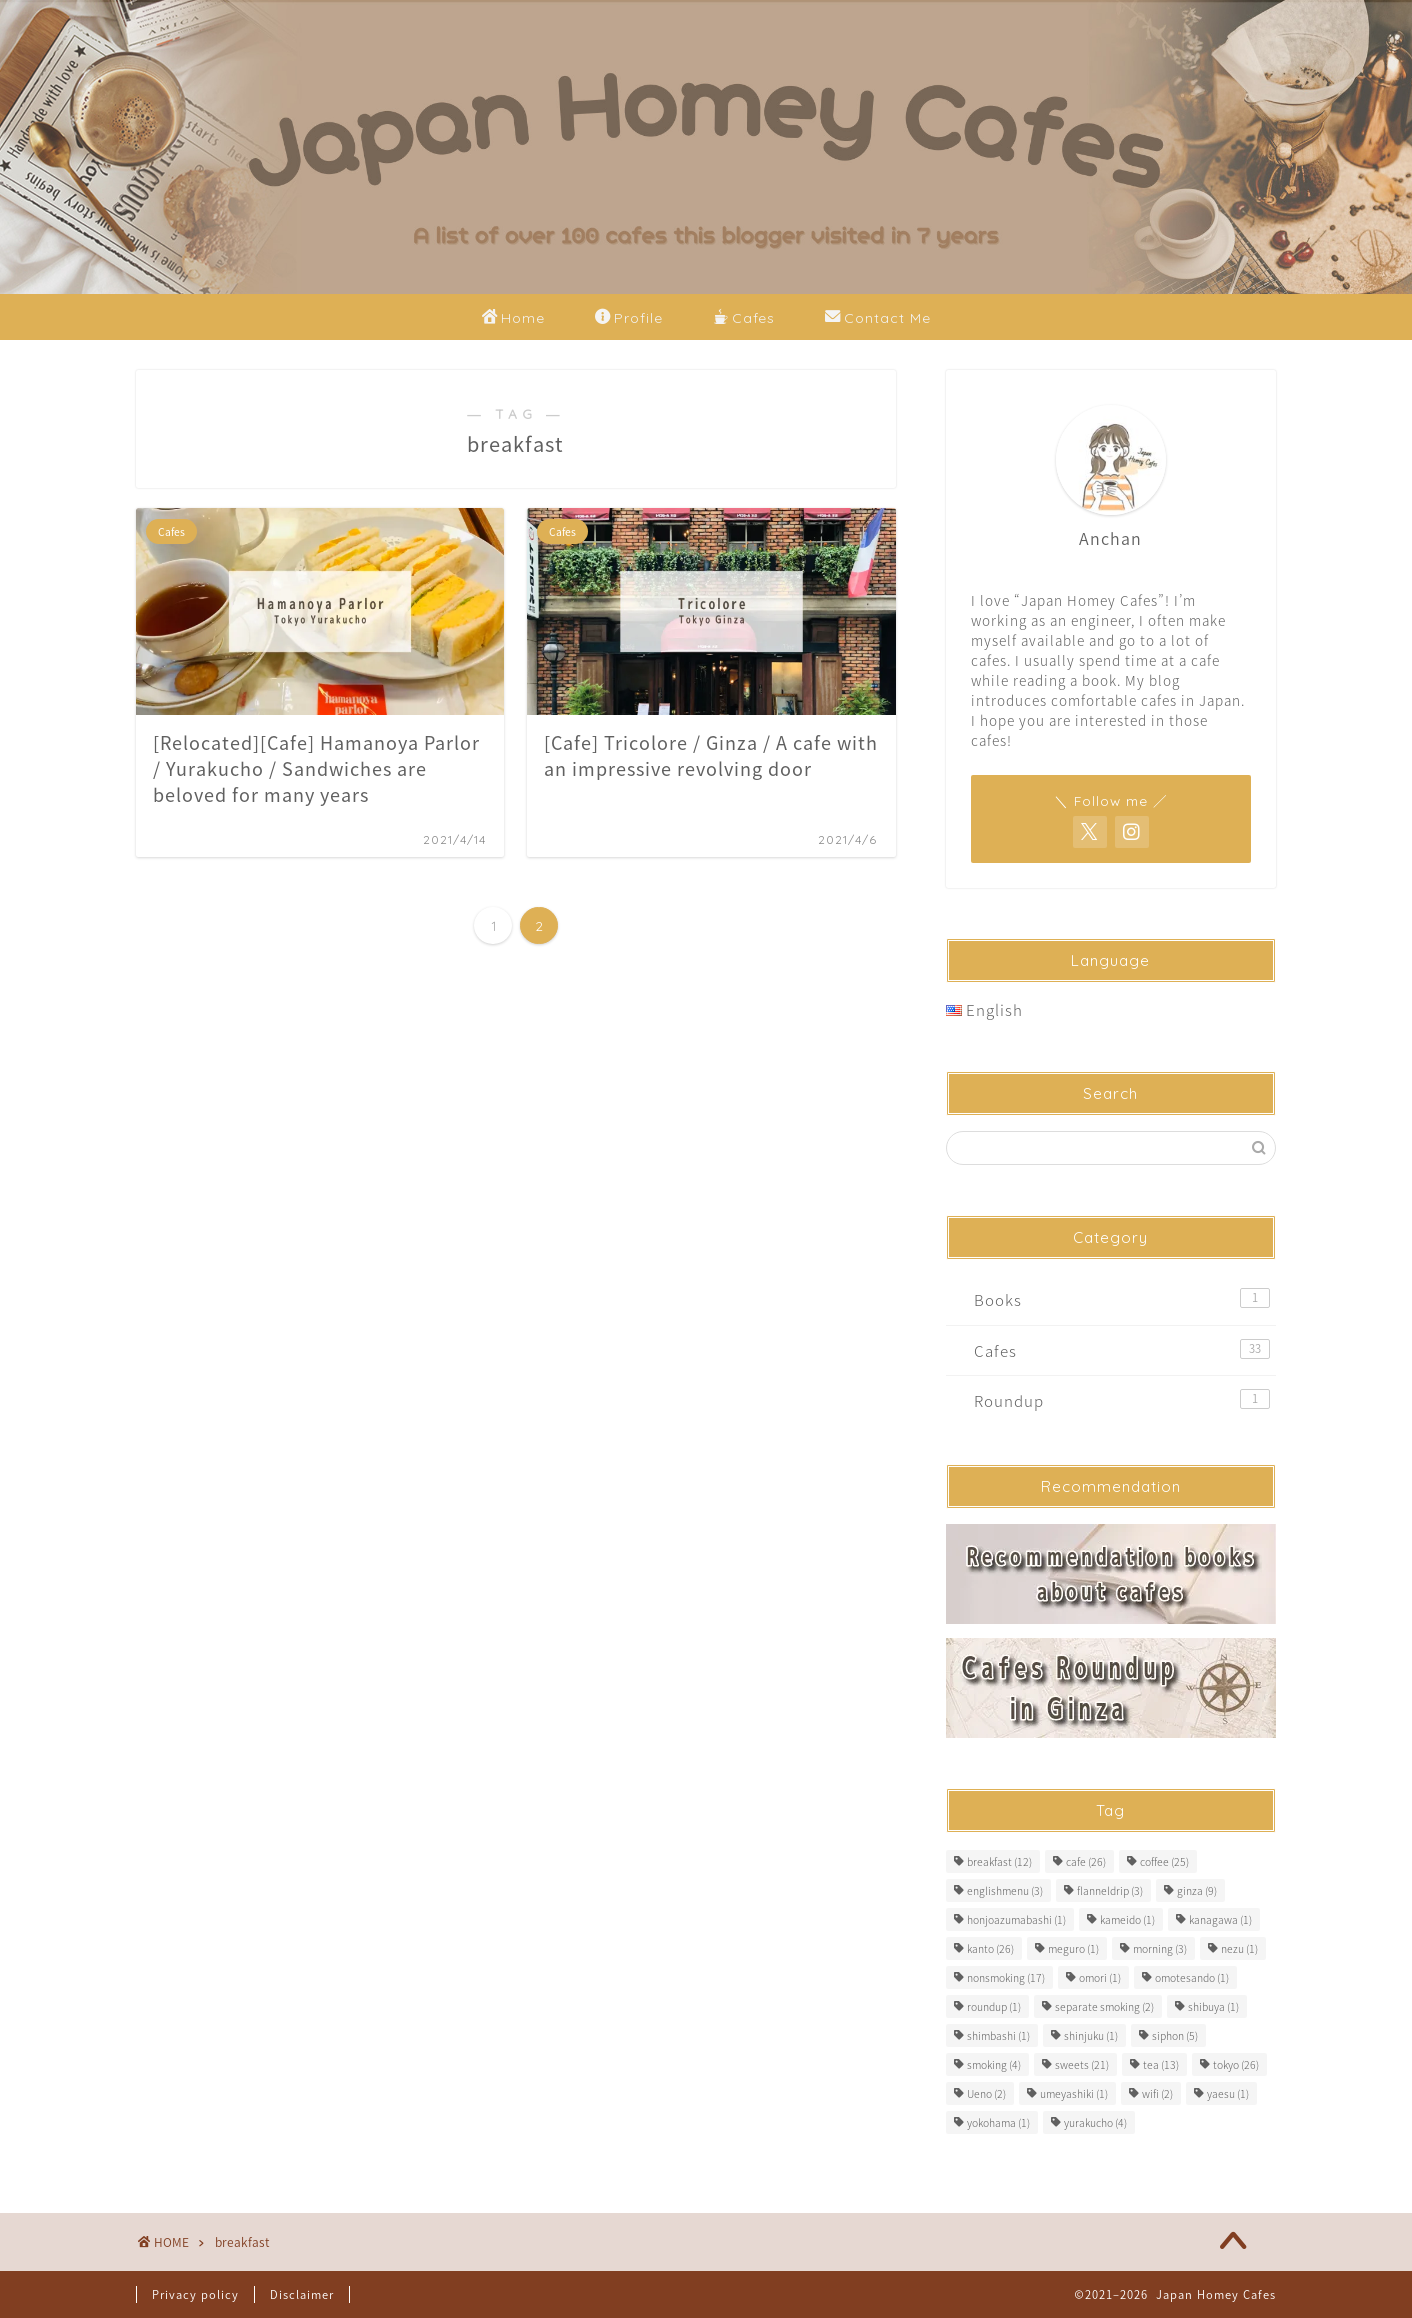 The width and height of the screenshot is (1412, 2318). What do you see at coordinates (513, 319) in the screenshot?
I see `Home` at bounding box center [513, 319].